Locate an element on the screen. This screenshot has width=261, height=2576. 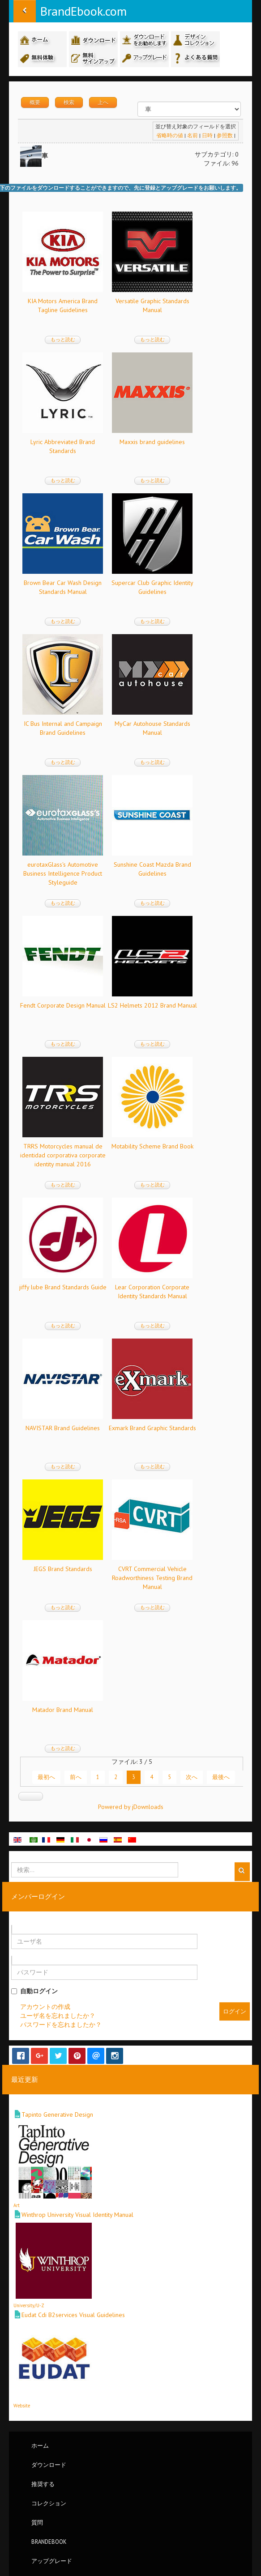
Winthrop University Visual Identity Manual is located at coordinates (77, 2215).